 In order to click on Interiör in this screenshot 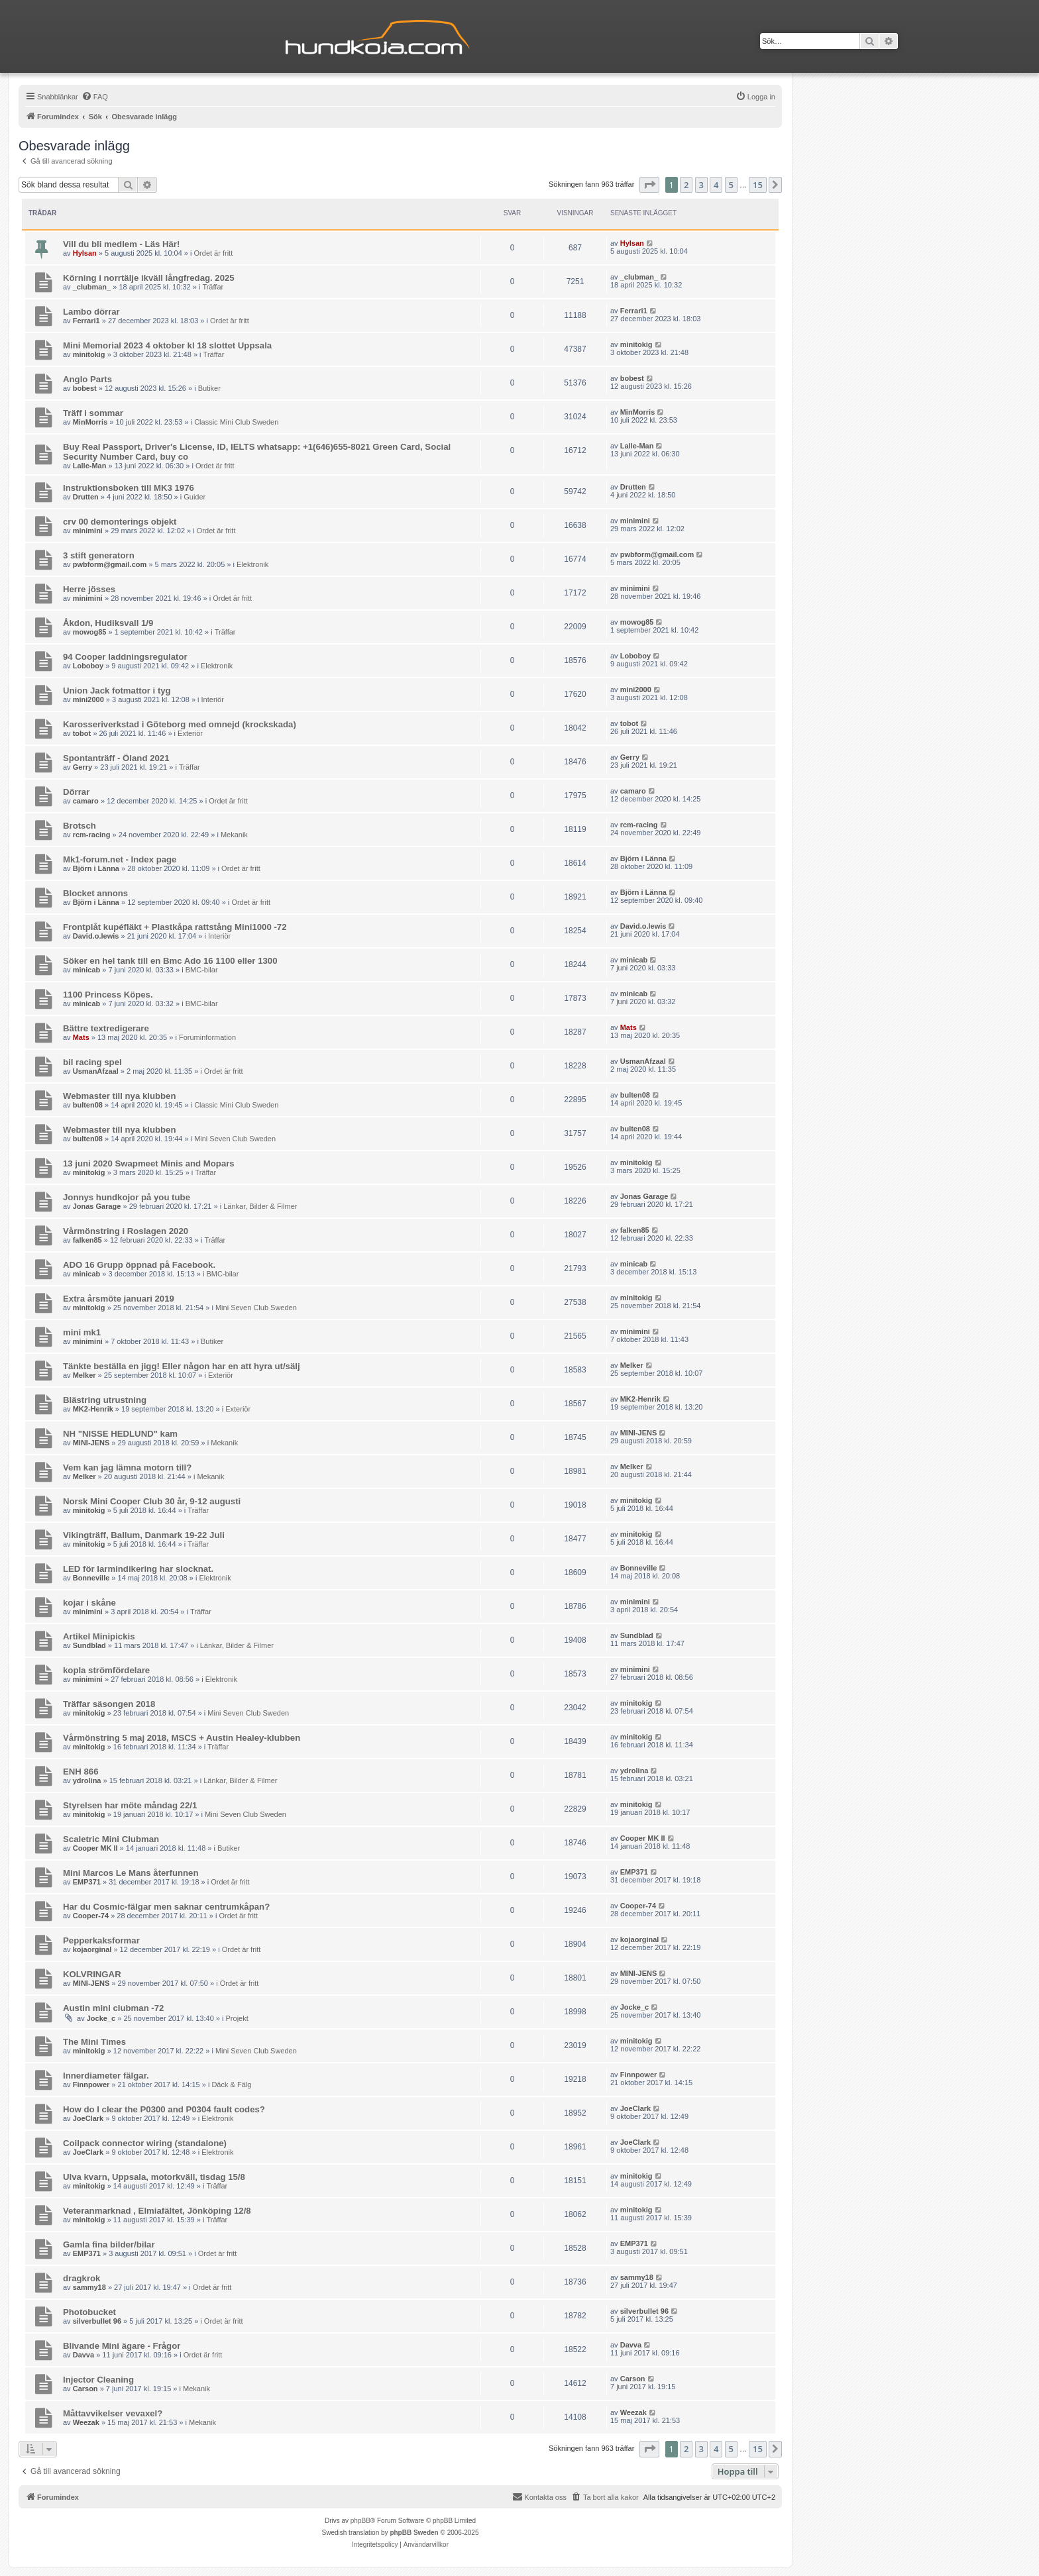, I will do `click(212, 699)`.